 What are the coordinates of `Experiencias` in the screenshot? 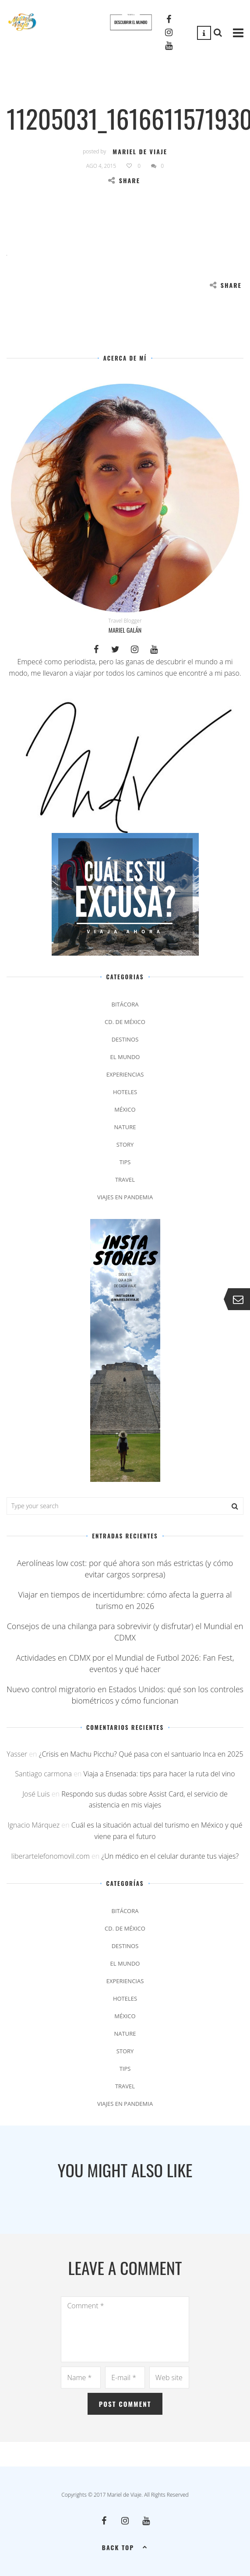 It's located at (125, 1074).